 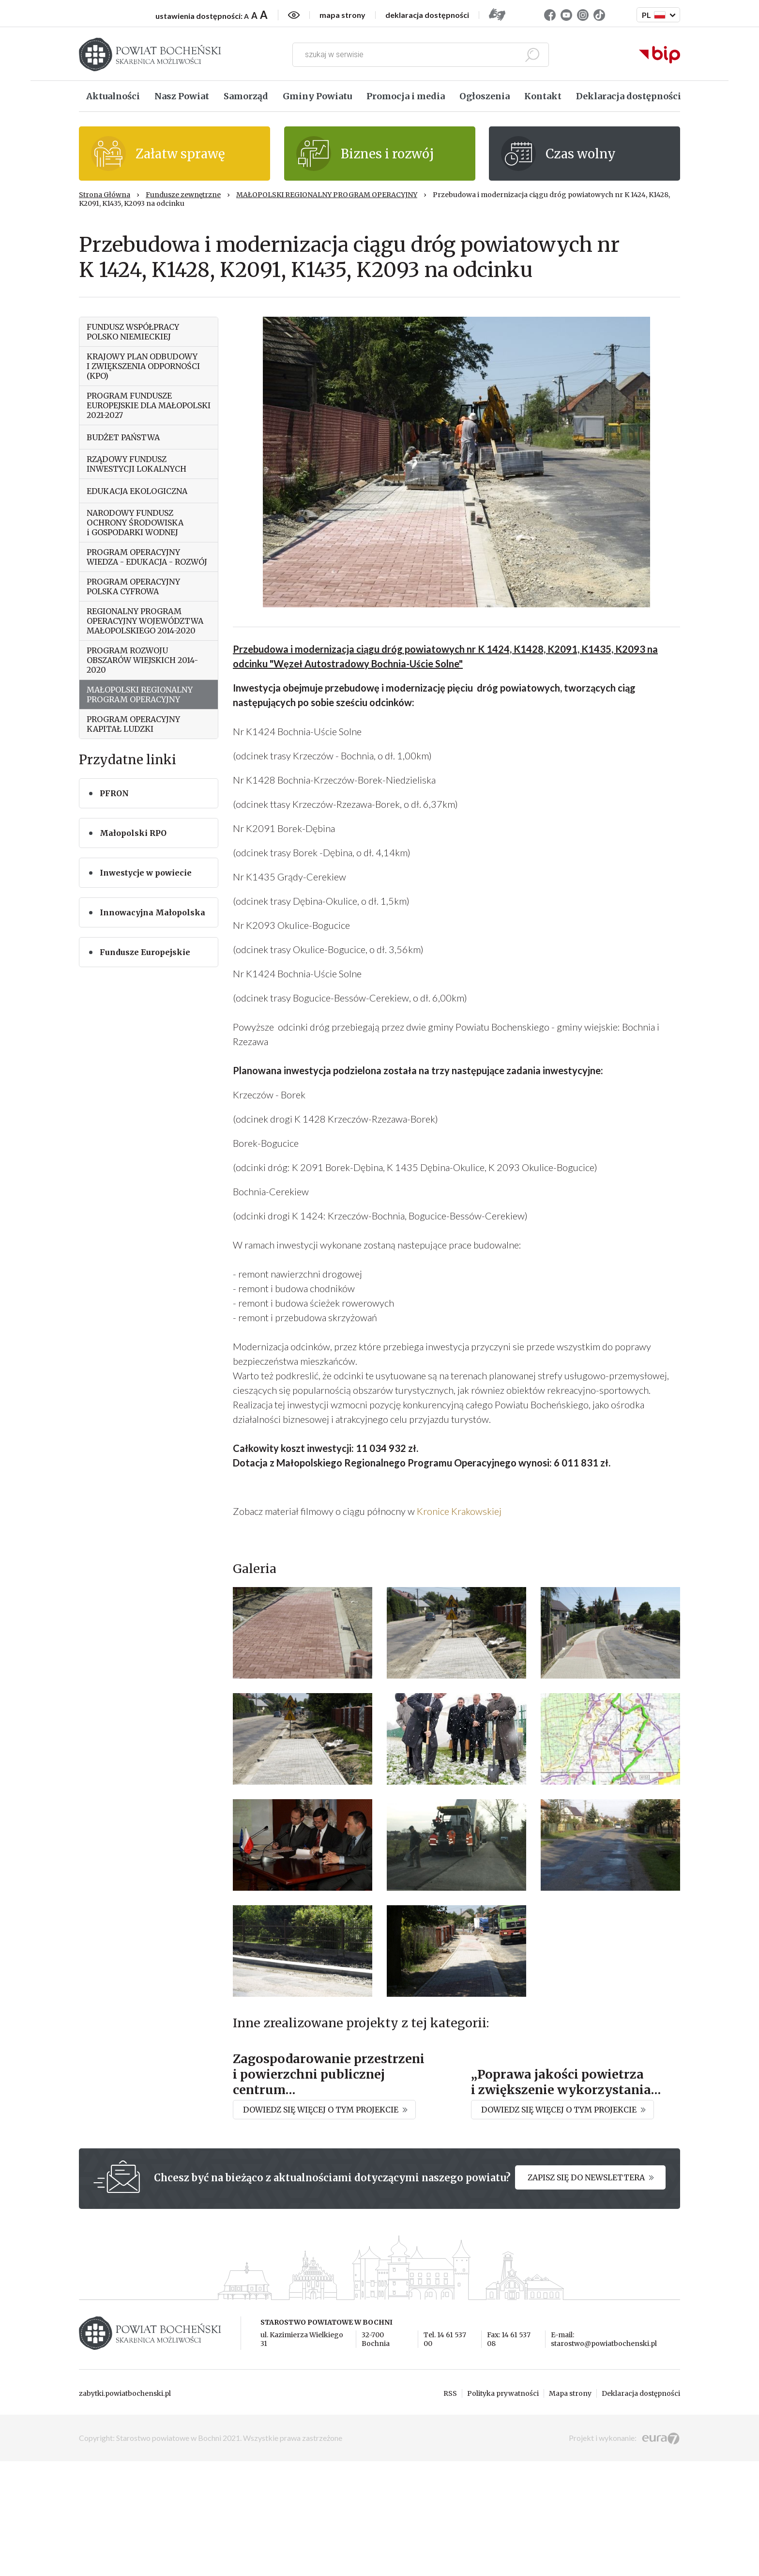 I want to click on Gminy Powiatu, so click(x=317, y=96).